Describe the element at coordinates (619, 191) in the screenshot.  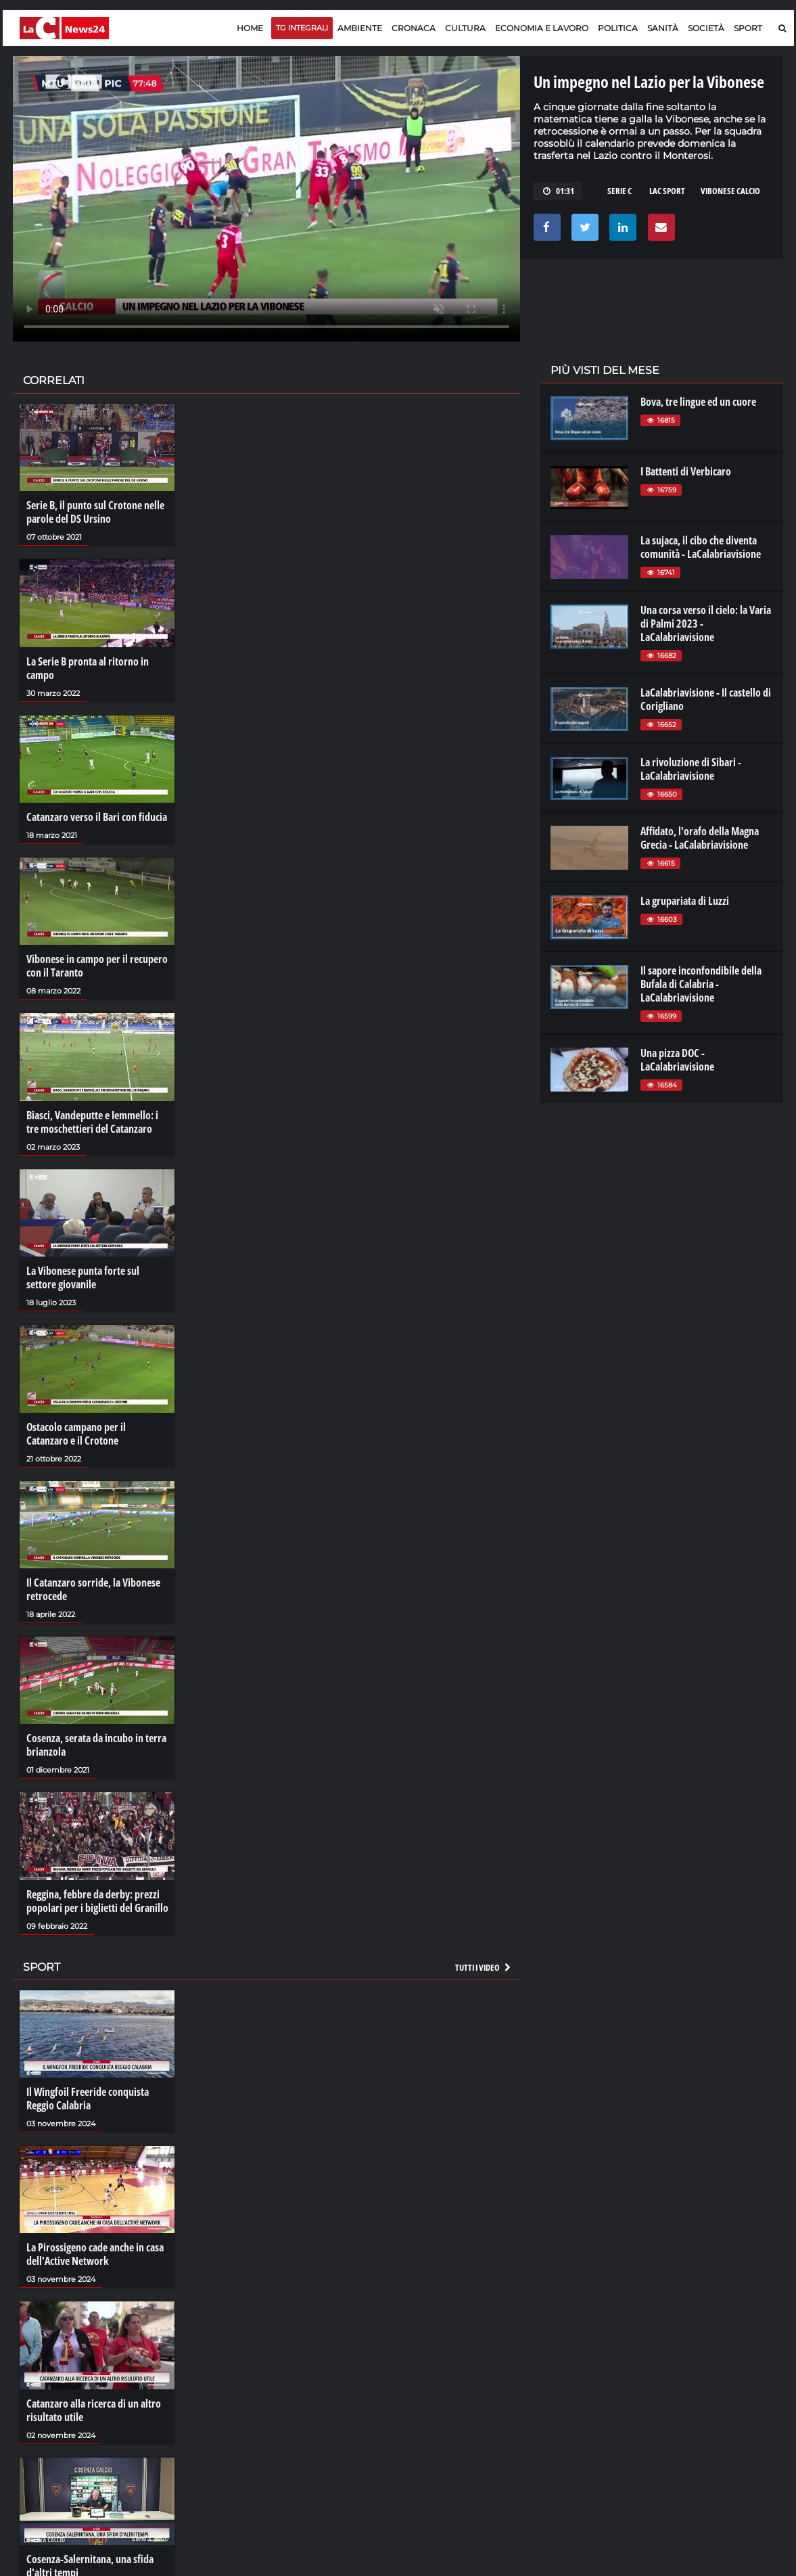
I see `SERIE C` at that location.